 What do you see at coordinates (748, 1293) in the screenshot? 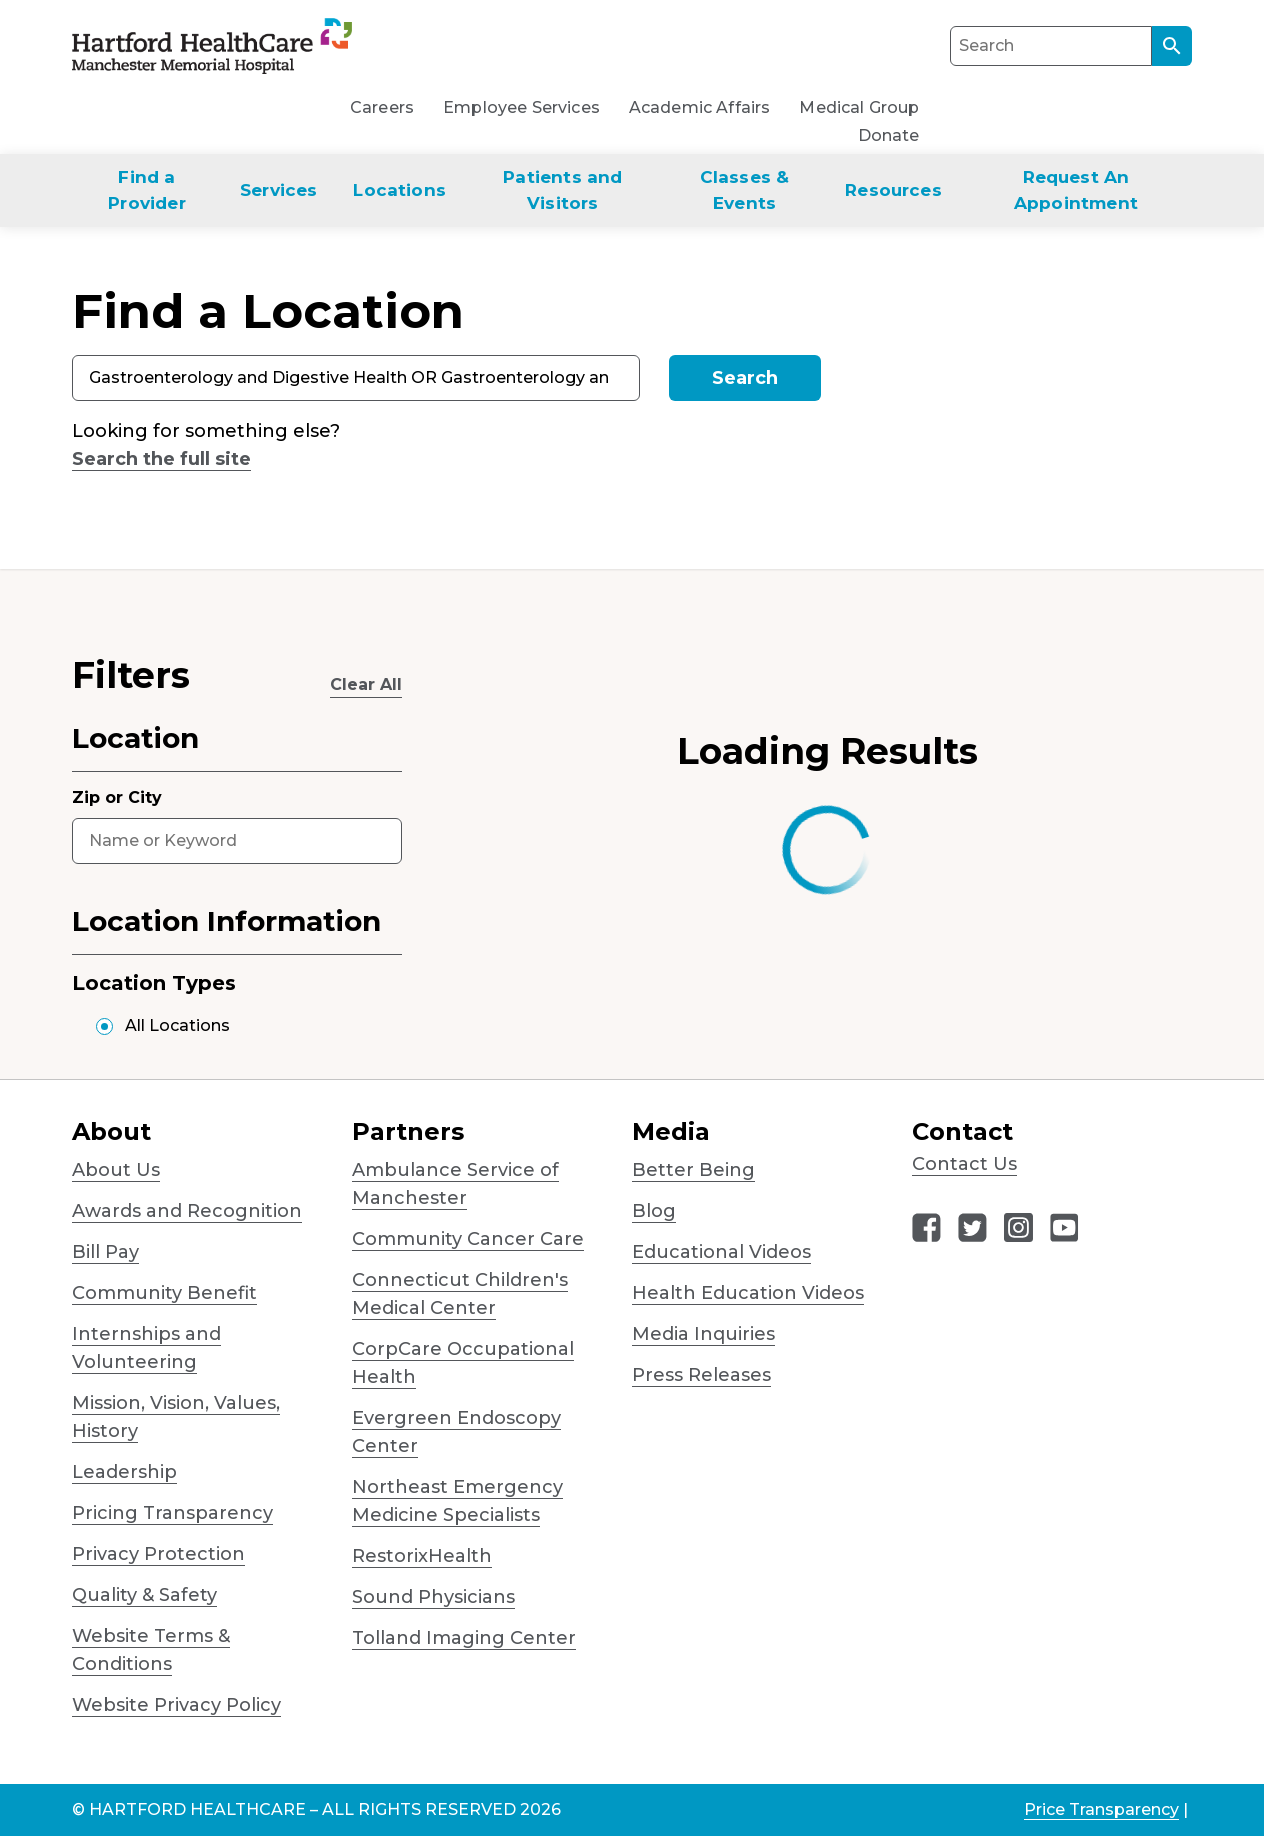
I see `Health Education Videos` at bounding box center [748, 1293].